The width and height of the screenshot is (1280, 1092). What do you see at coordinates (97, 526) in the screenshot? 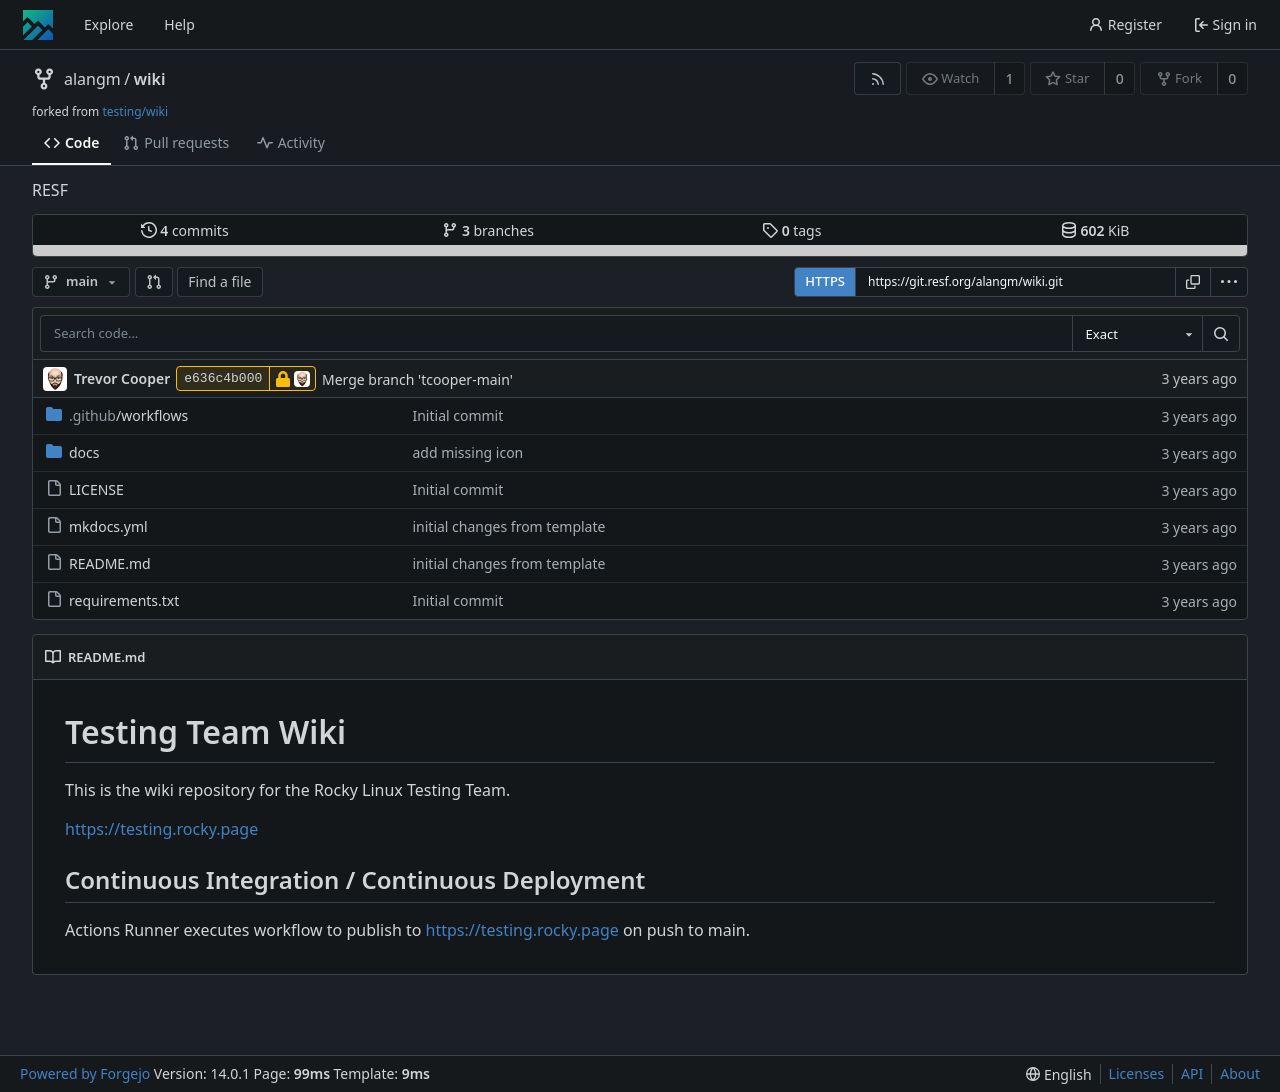
I see `mkdocs.yml` at bounding box center [97, 526].